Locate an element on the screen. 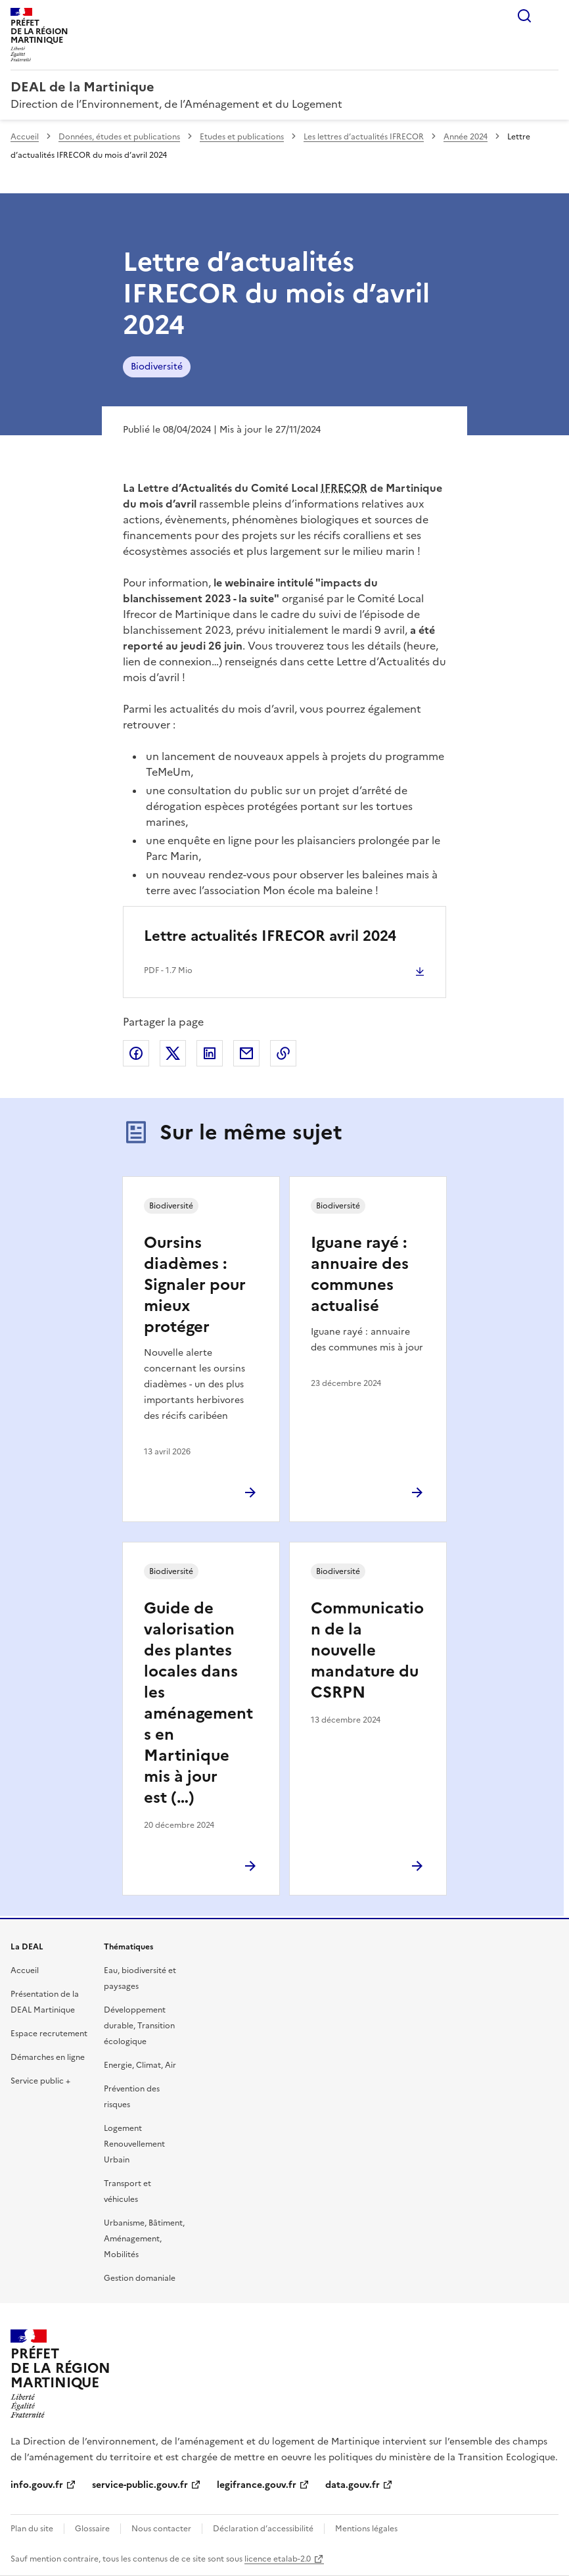 The height and width of the screenshot is (2576, 569). Données, études et publications is located at coordinates (119, 137).